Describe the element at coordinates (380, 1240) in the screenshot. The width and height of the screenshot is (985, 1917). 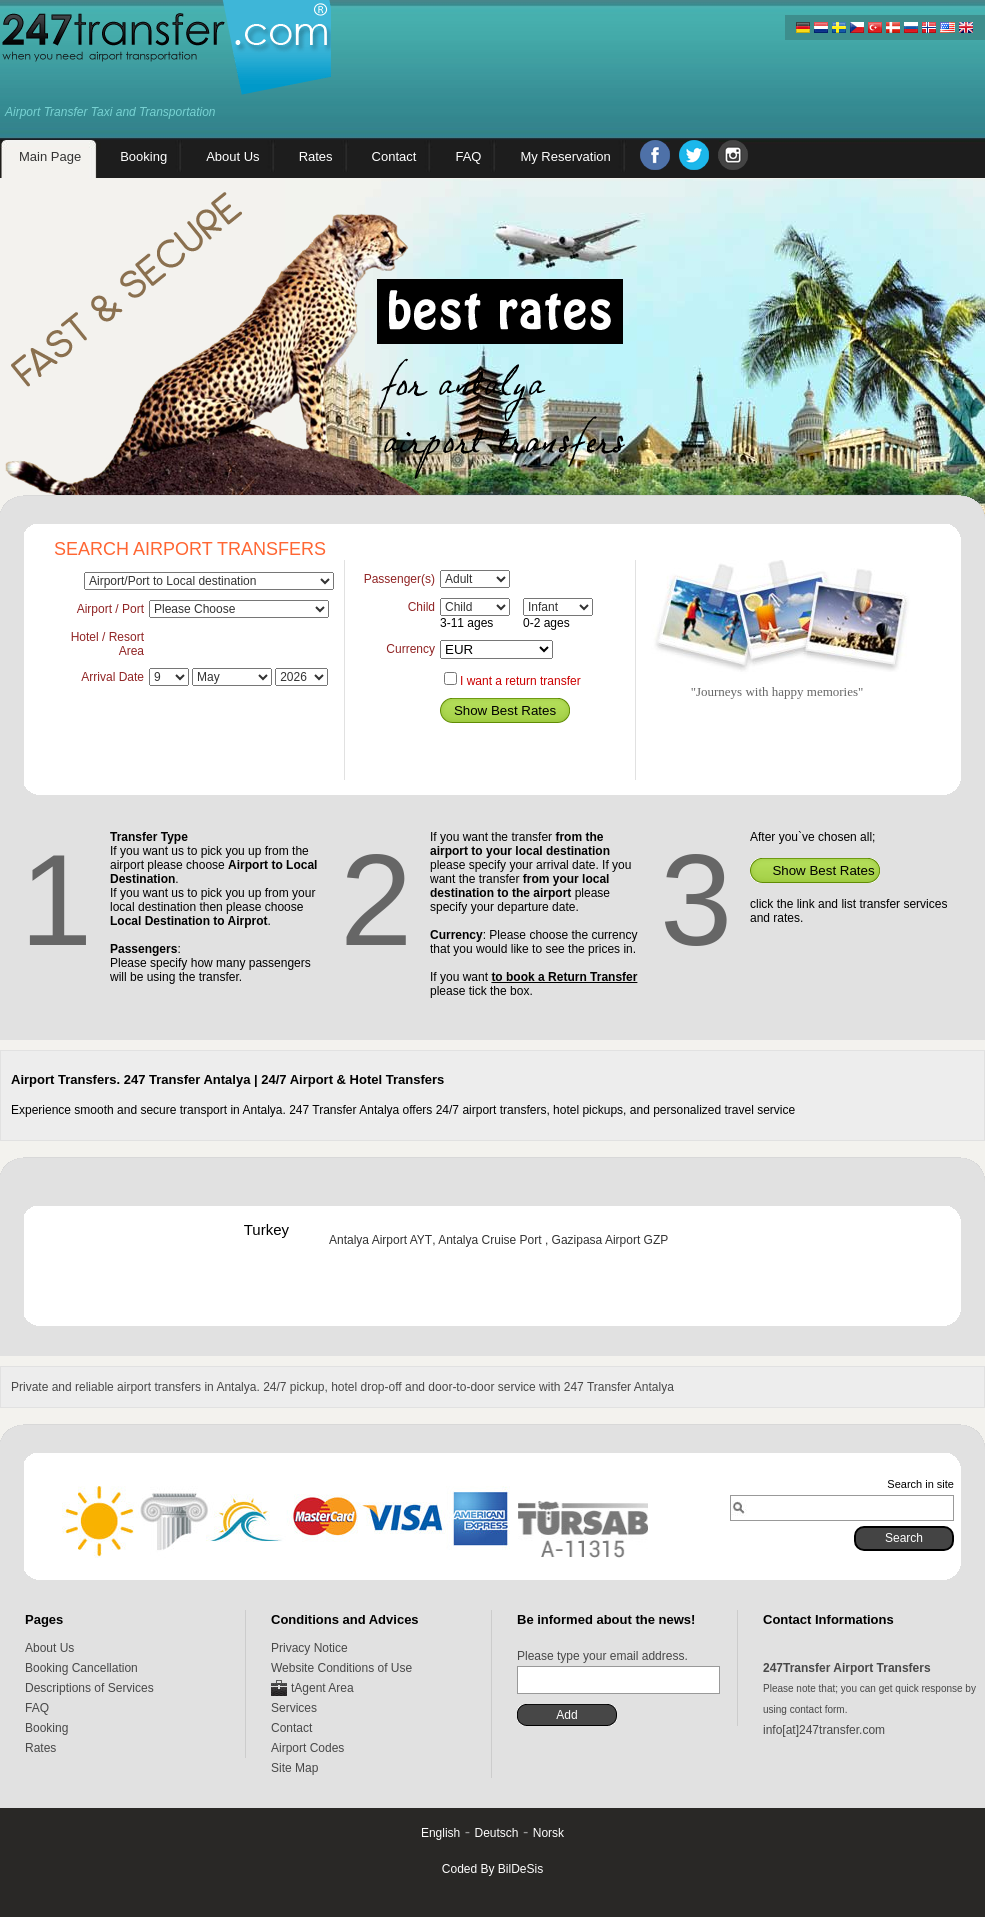
I see `Antalya Airport AYT` at that location.